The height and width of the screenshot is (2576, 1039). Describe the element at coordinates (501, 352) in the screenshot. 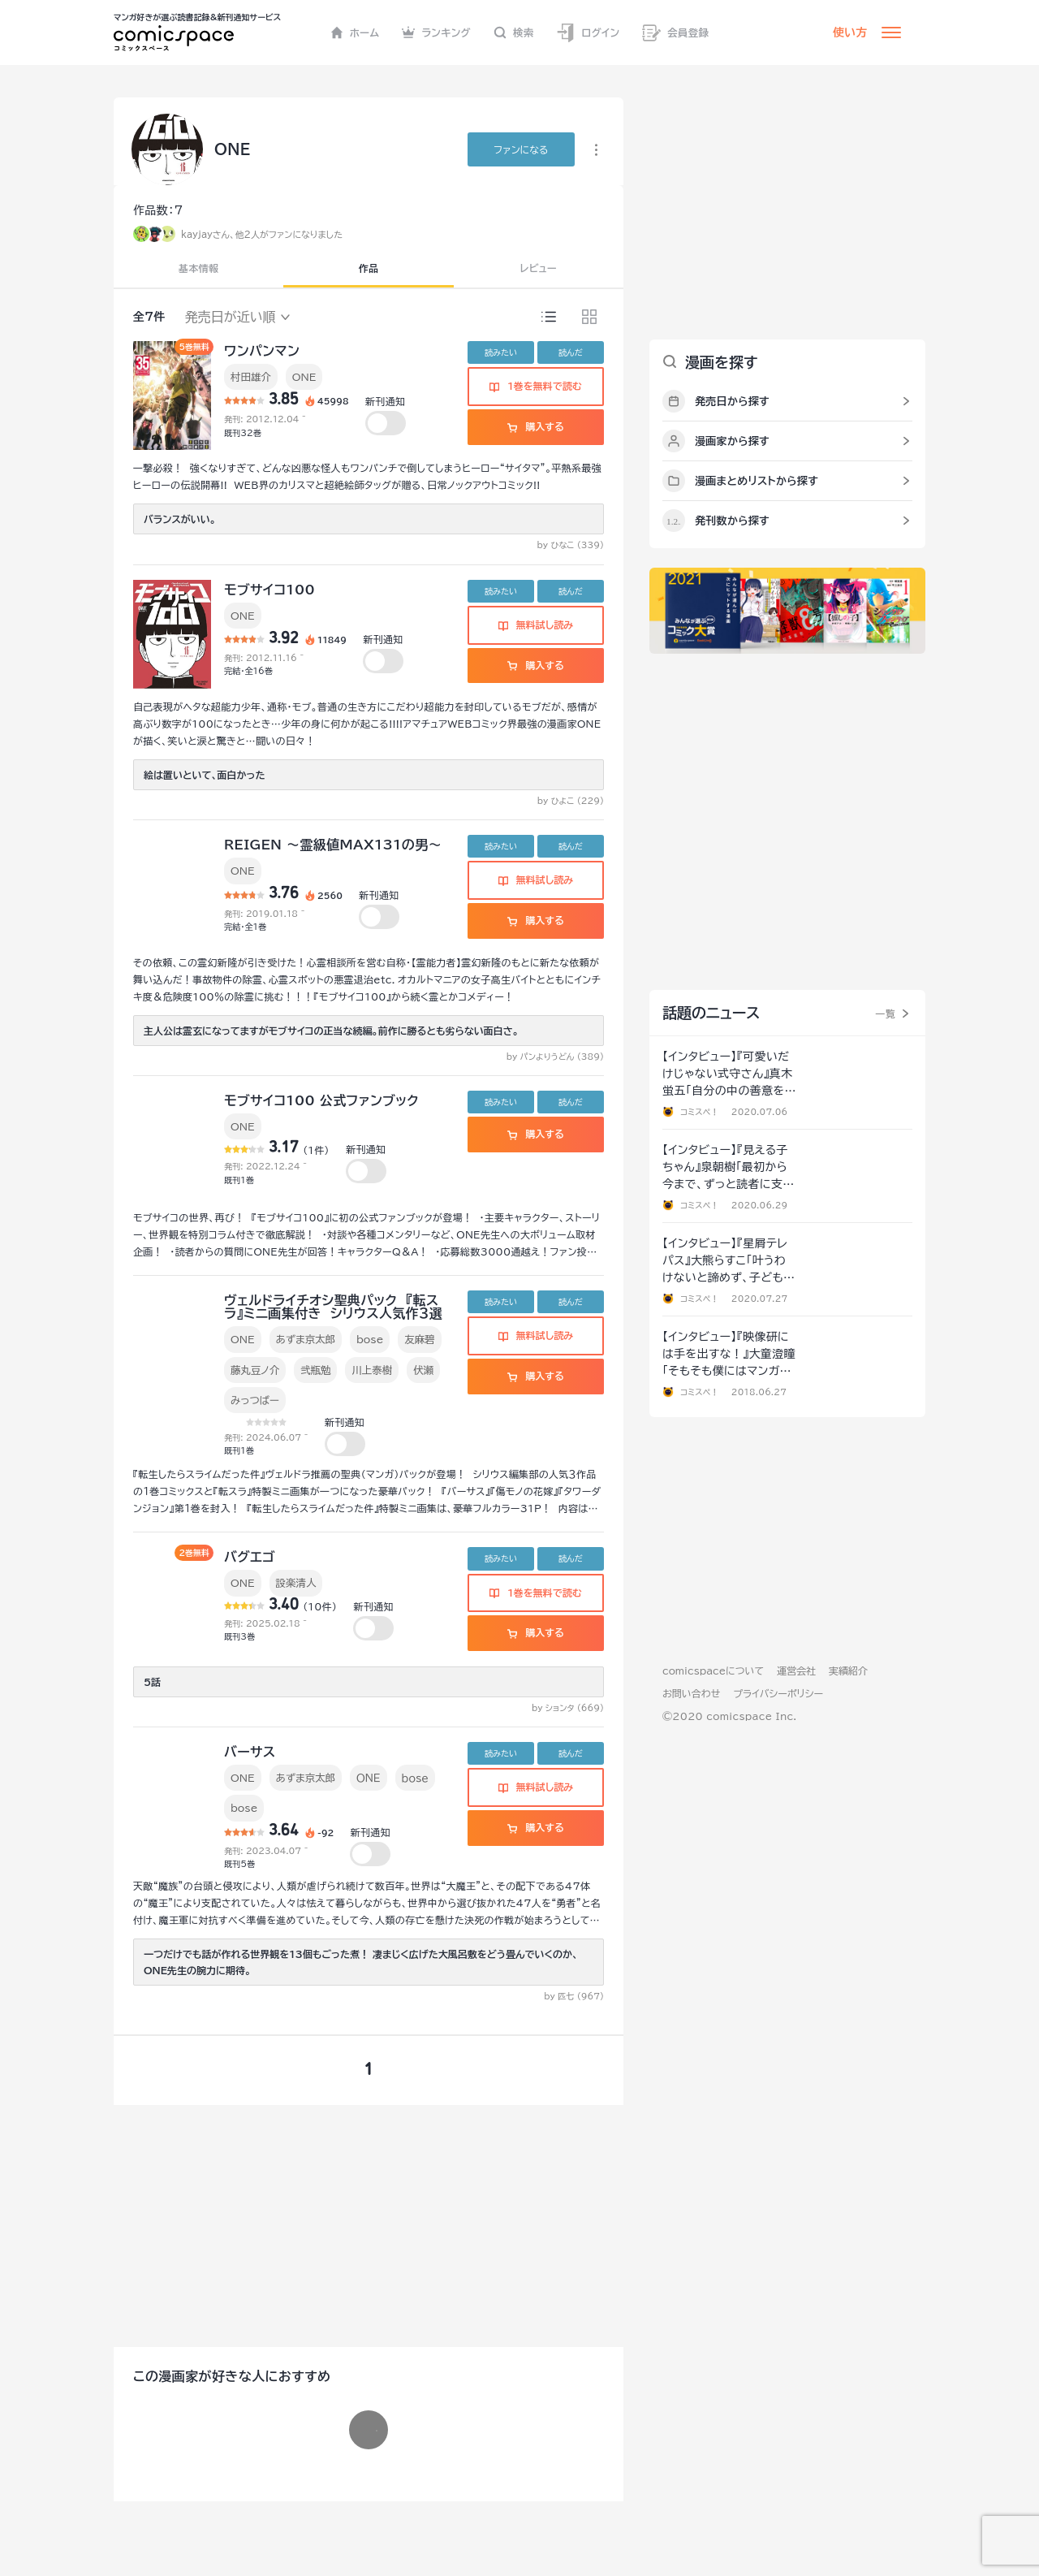

I see `読みたい` at that location.